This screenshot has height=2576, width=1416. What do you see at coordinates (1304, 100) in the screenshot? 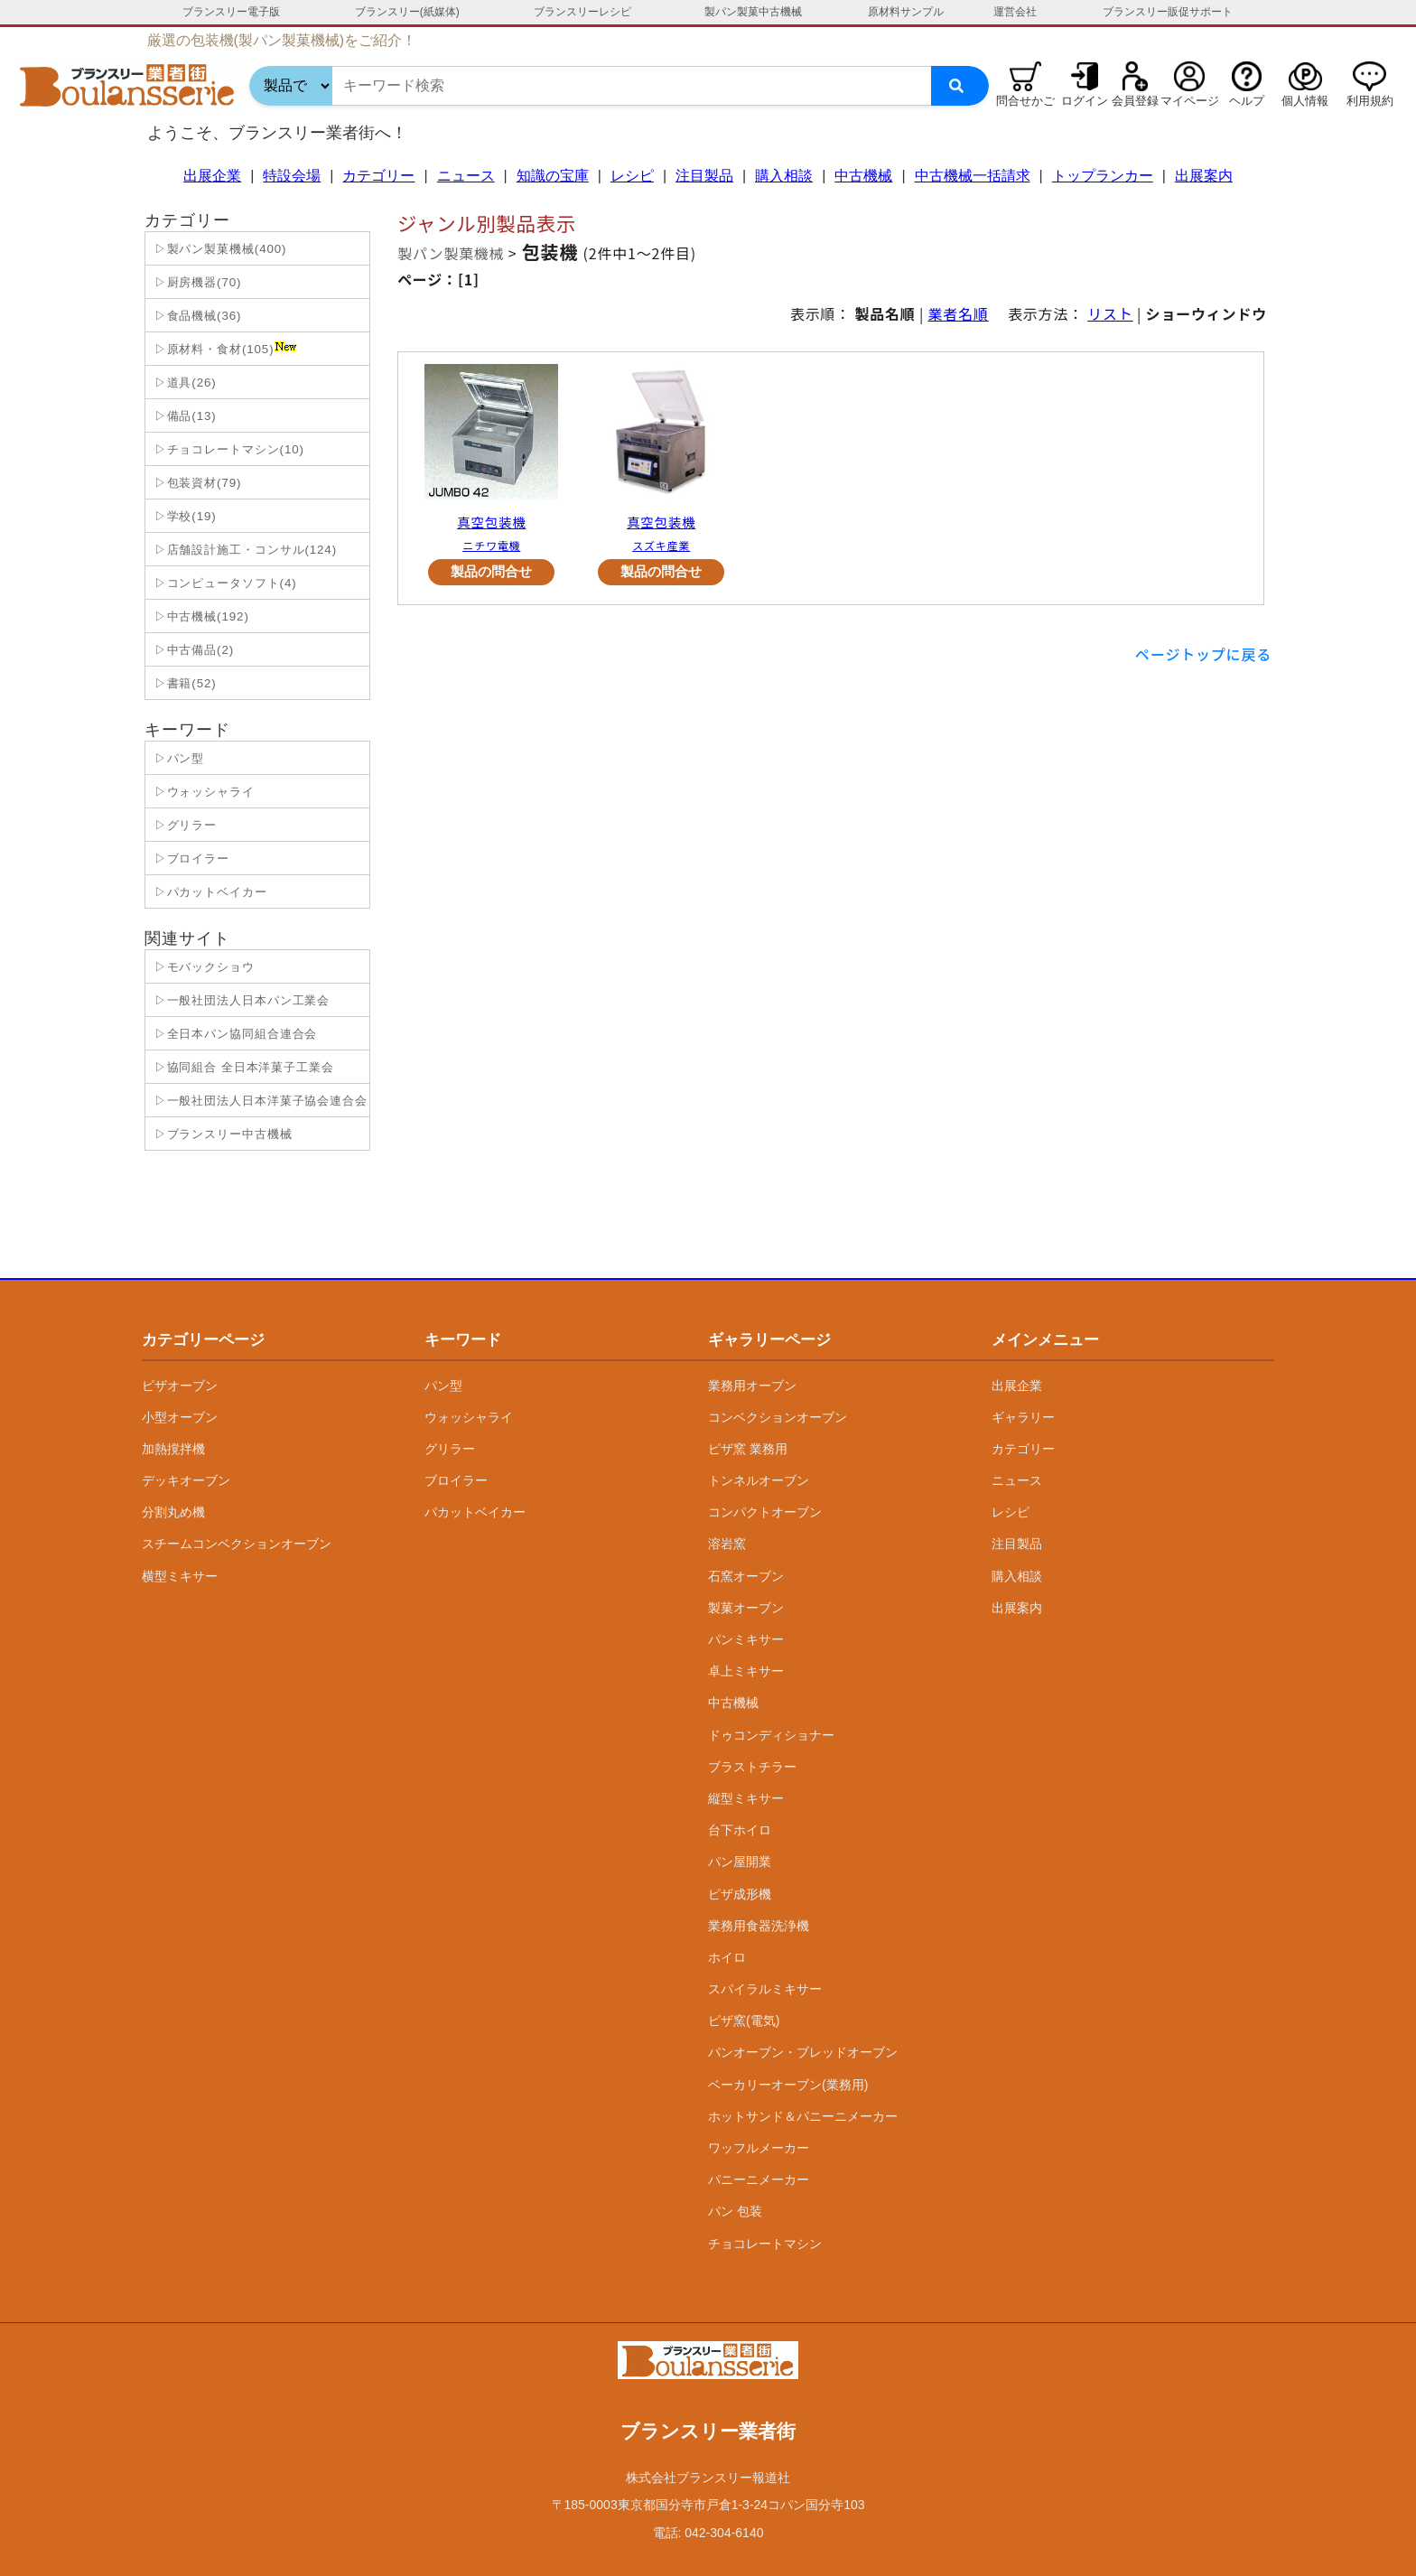
I see `個人情報` at bounding box center [1304, 100].